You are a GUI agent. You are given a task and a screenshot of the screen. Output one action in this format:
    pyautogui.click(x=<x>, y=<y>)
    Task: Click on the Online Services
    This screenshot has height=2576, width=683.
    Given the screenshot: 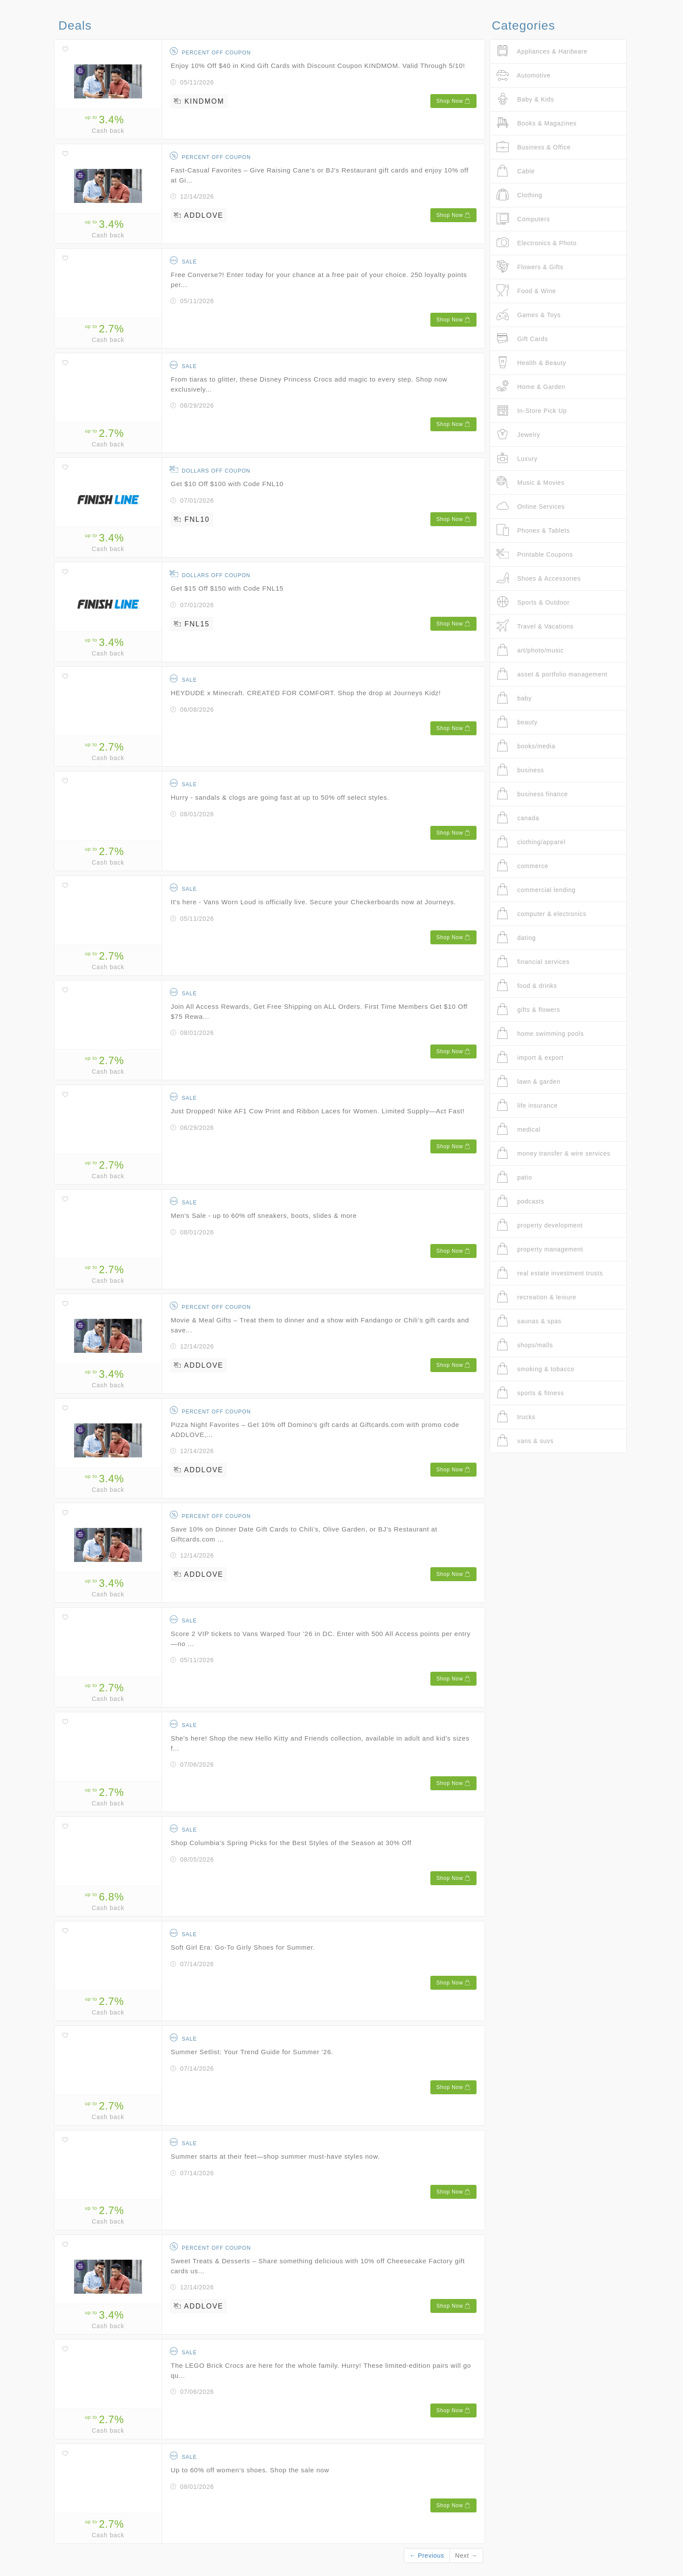 What is the action you would take?
    pyautogui.click(x=531, y=506)
    